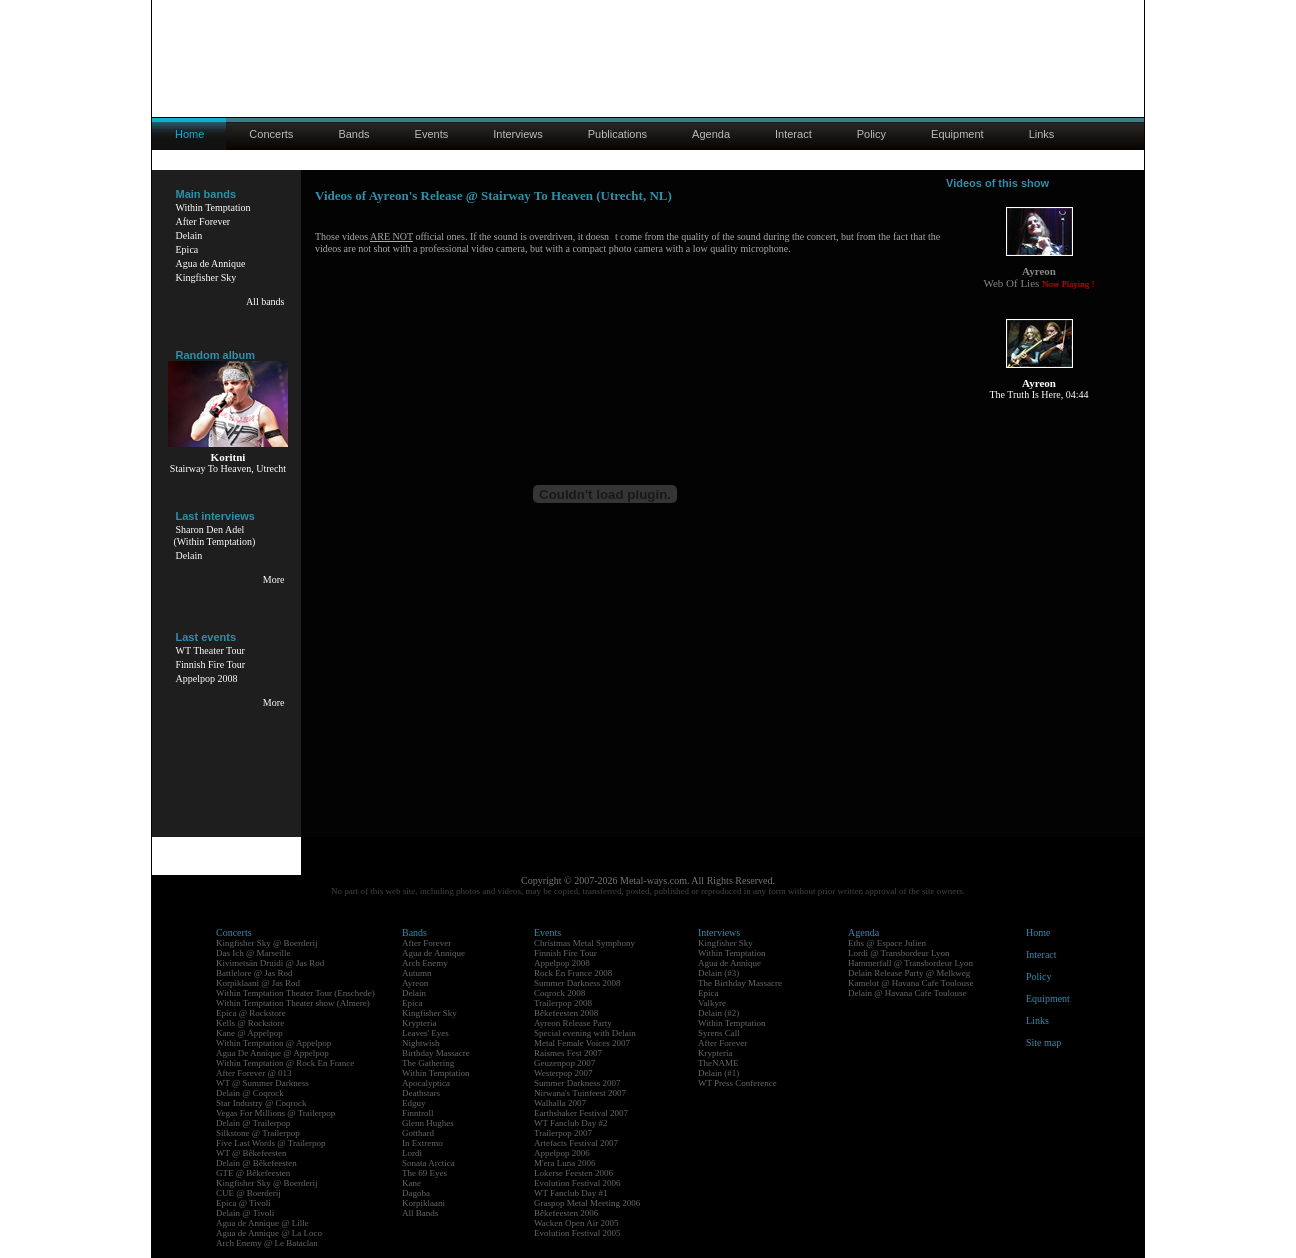 The height and width of the screenshot is (1258, 1296). I want to click on Epica @ Rockstore, so click(251, 1013).